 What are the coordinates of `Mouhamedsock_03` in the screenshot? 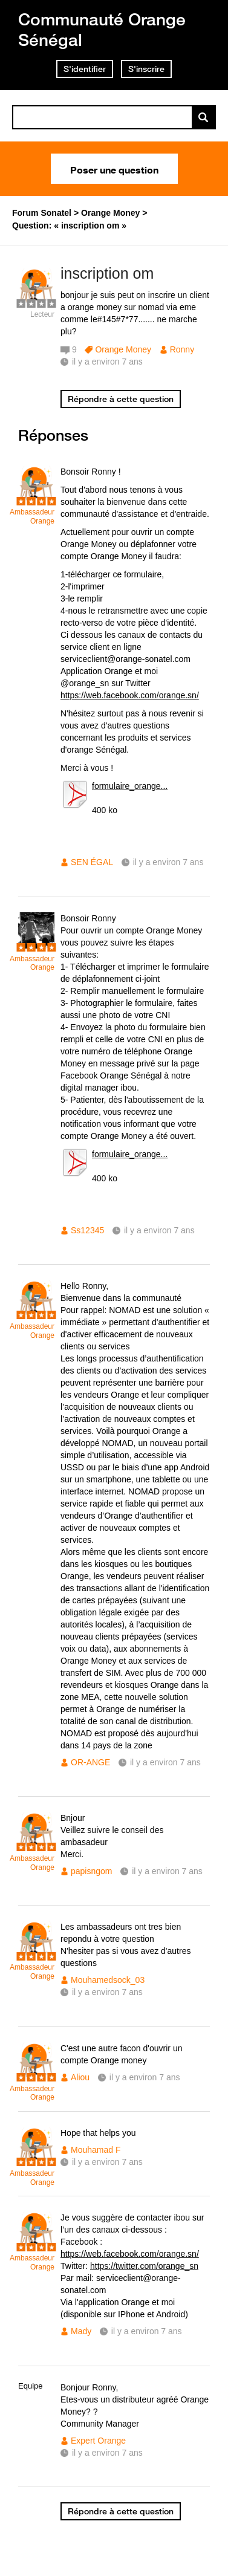 It's located at (108, 1980).